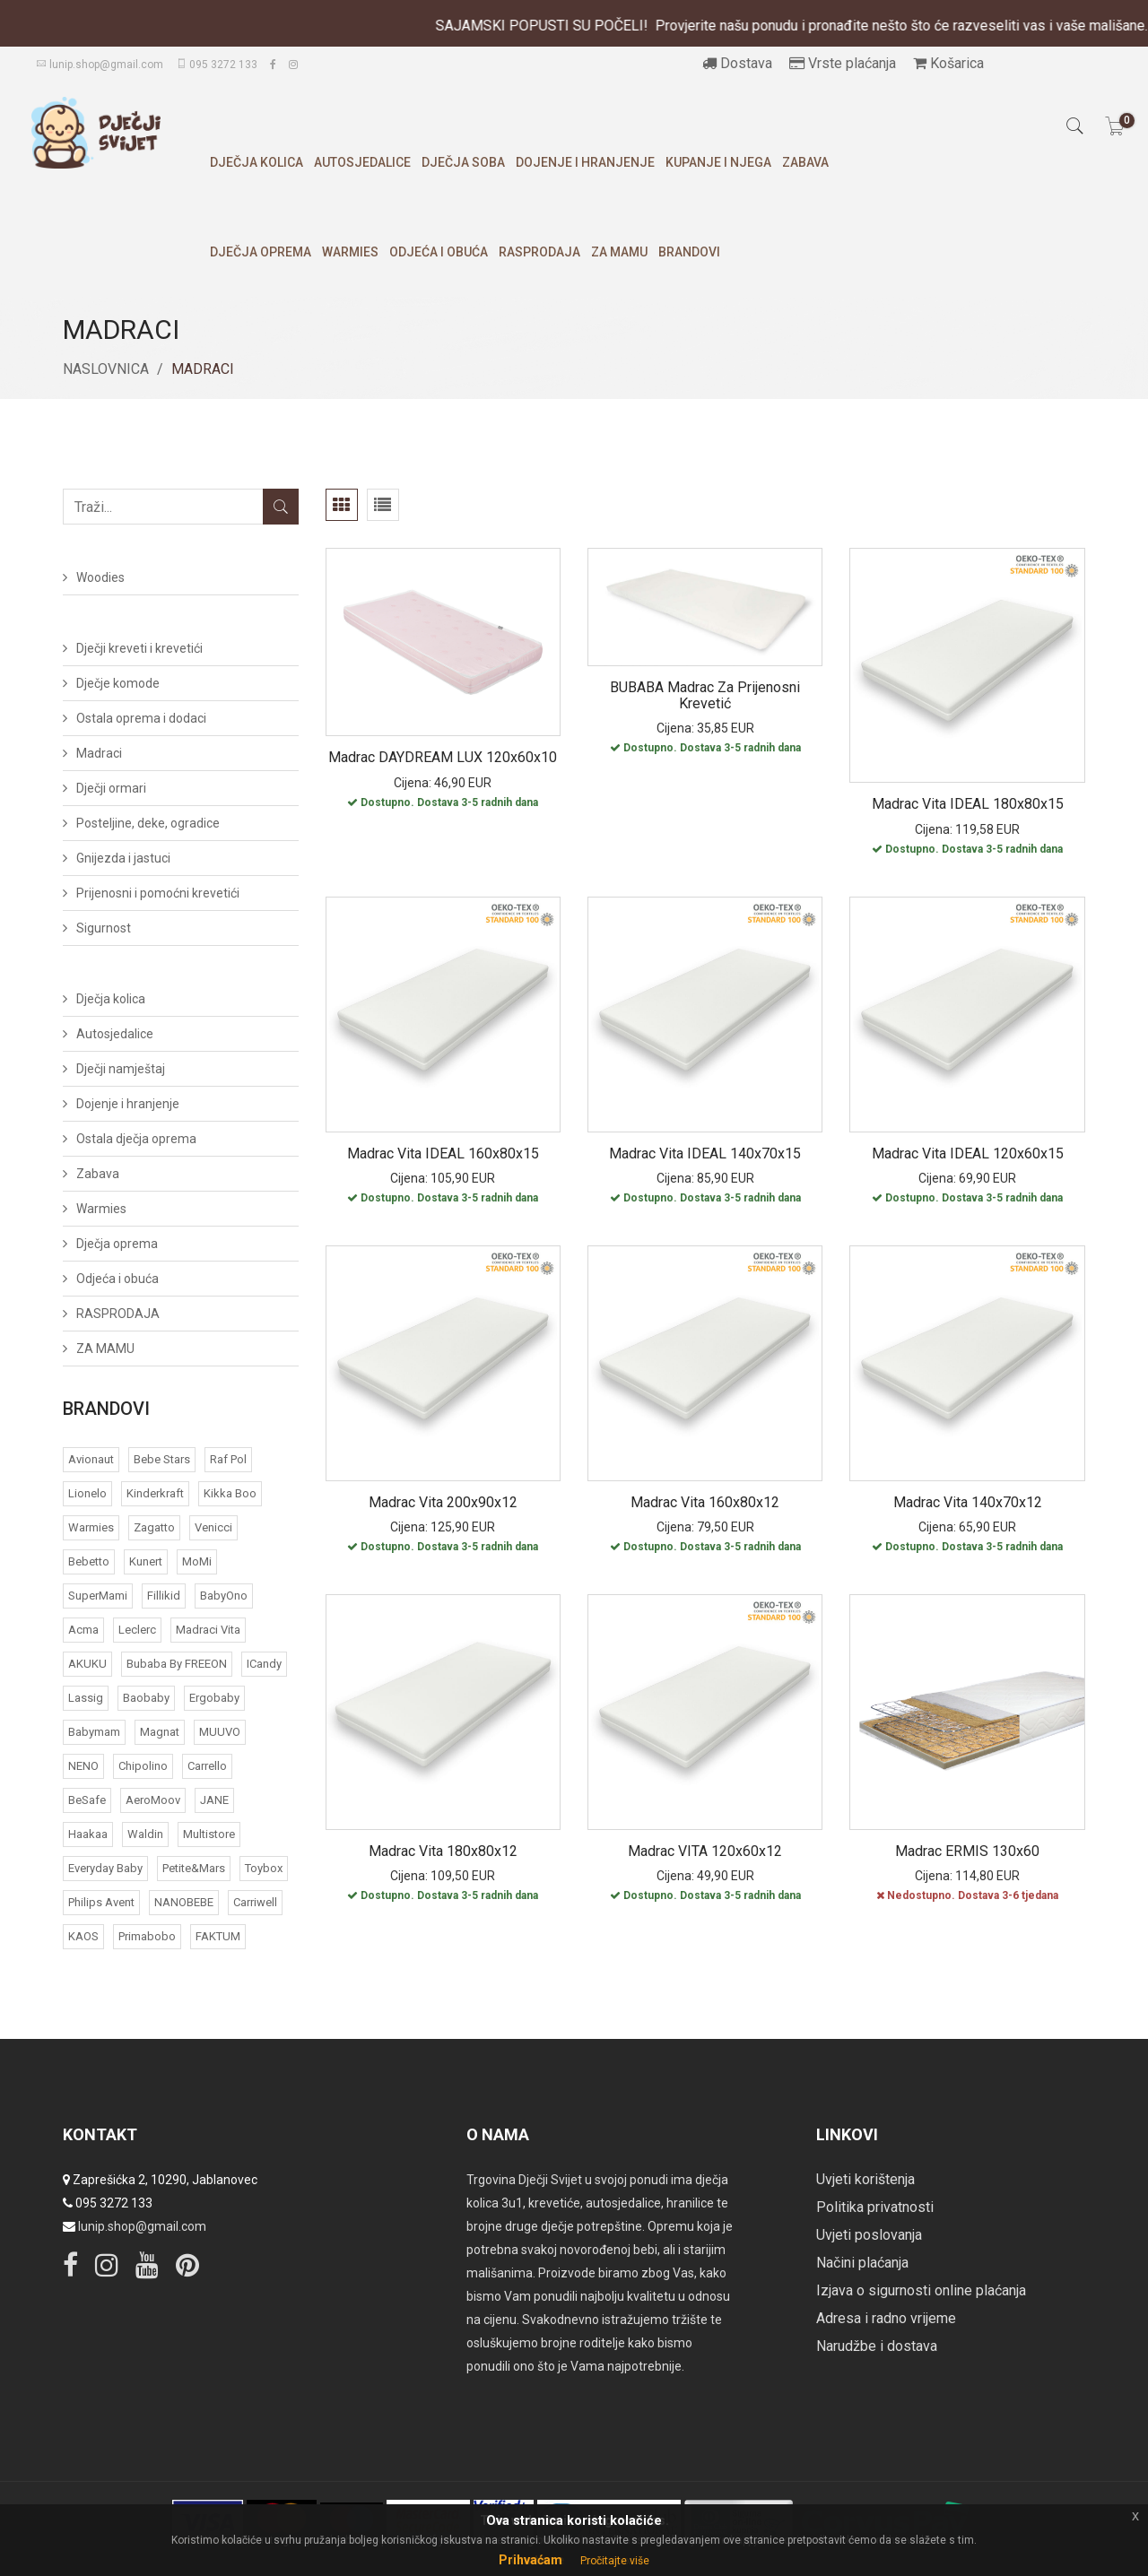  What do you see at coordinates (214, 1697) in the screenshot?
I see `Ergobaby` at bounding box center [214, 1697].